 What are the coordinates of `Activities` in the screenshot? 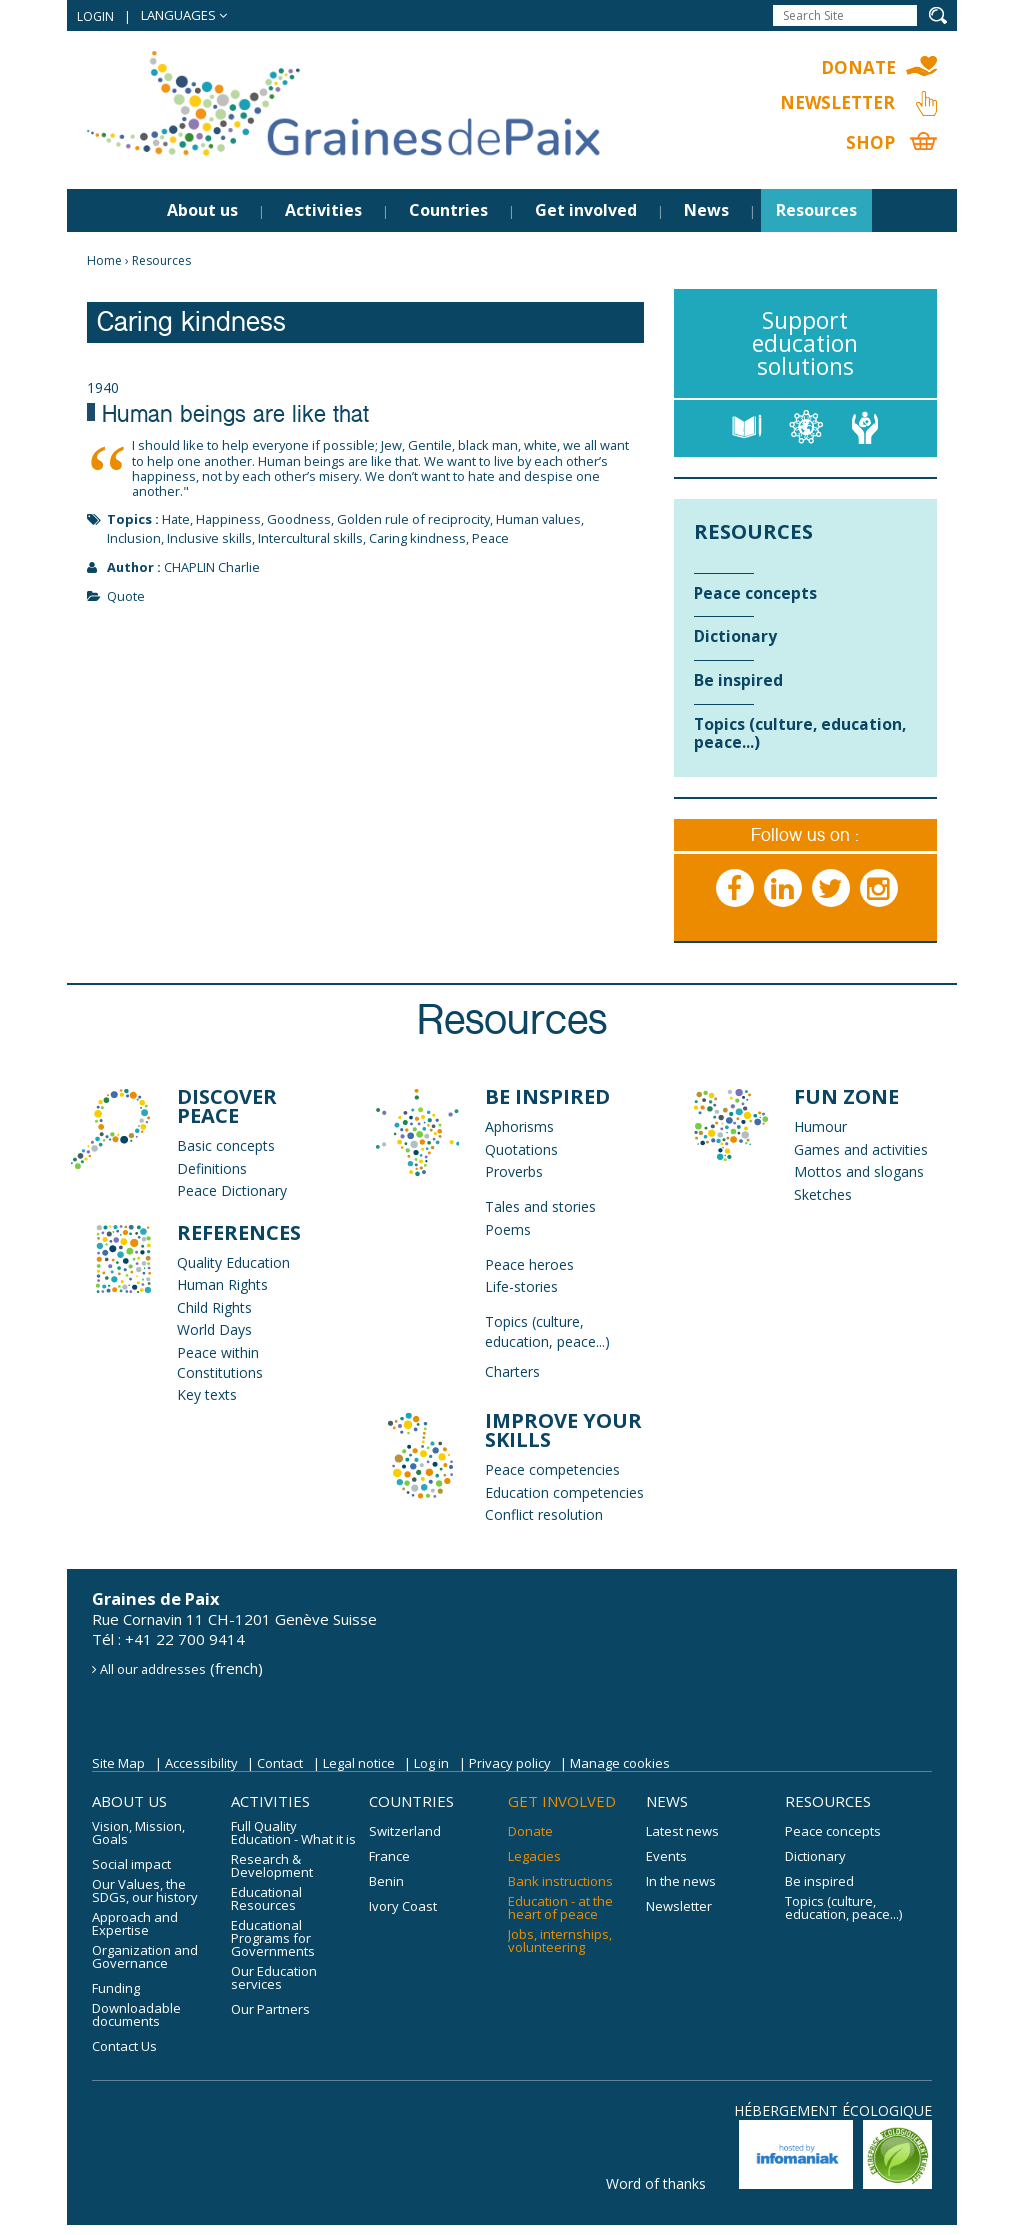 It's located at (323, 210).